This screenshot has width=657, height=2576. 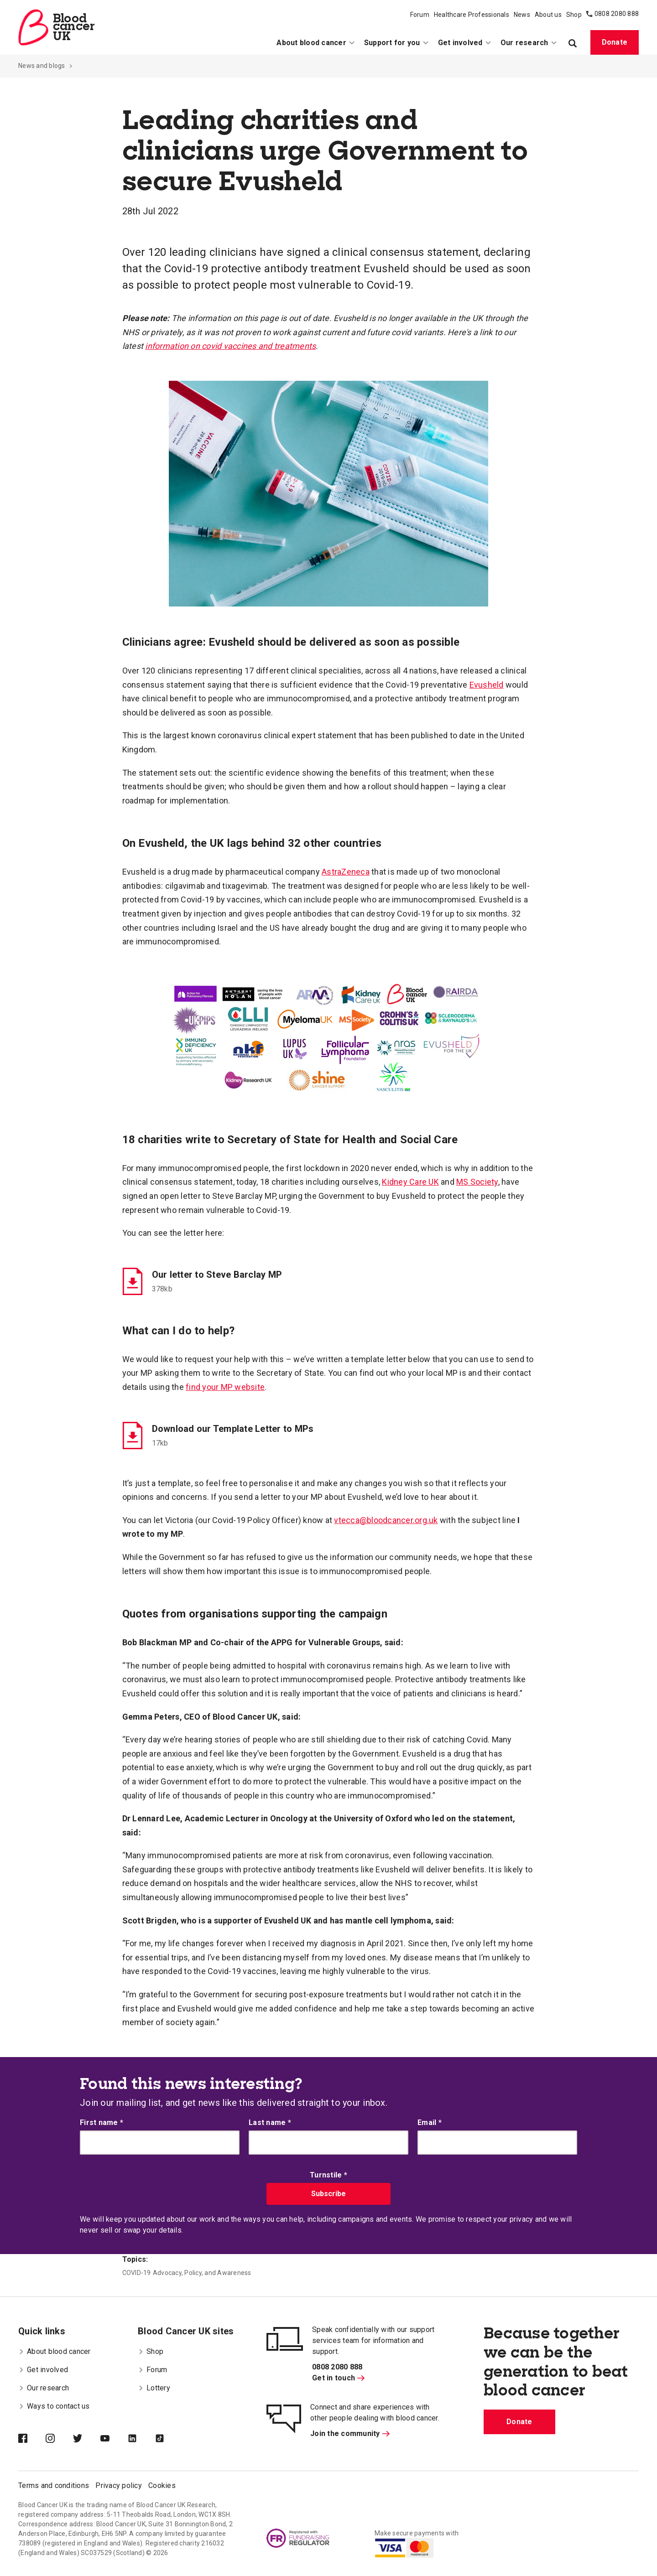 What do you see at coordinates (86, 2439) in the screenshot?
I see `[Blood Cancer UK on Twitter]` at bounding box center [86, 2439].